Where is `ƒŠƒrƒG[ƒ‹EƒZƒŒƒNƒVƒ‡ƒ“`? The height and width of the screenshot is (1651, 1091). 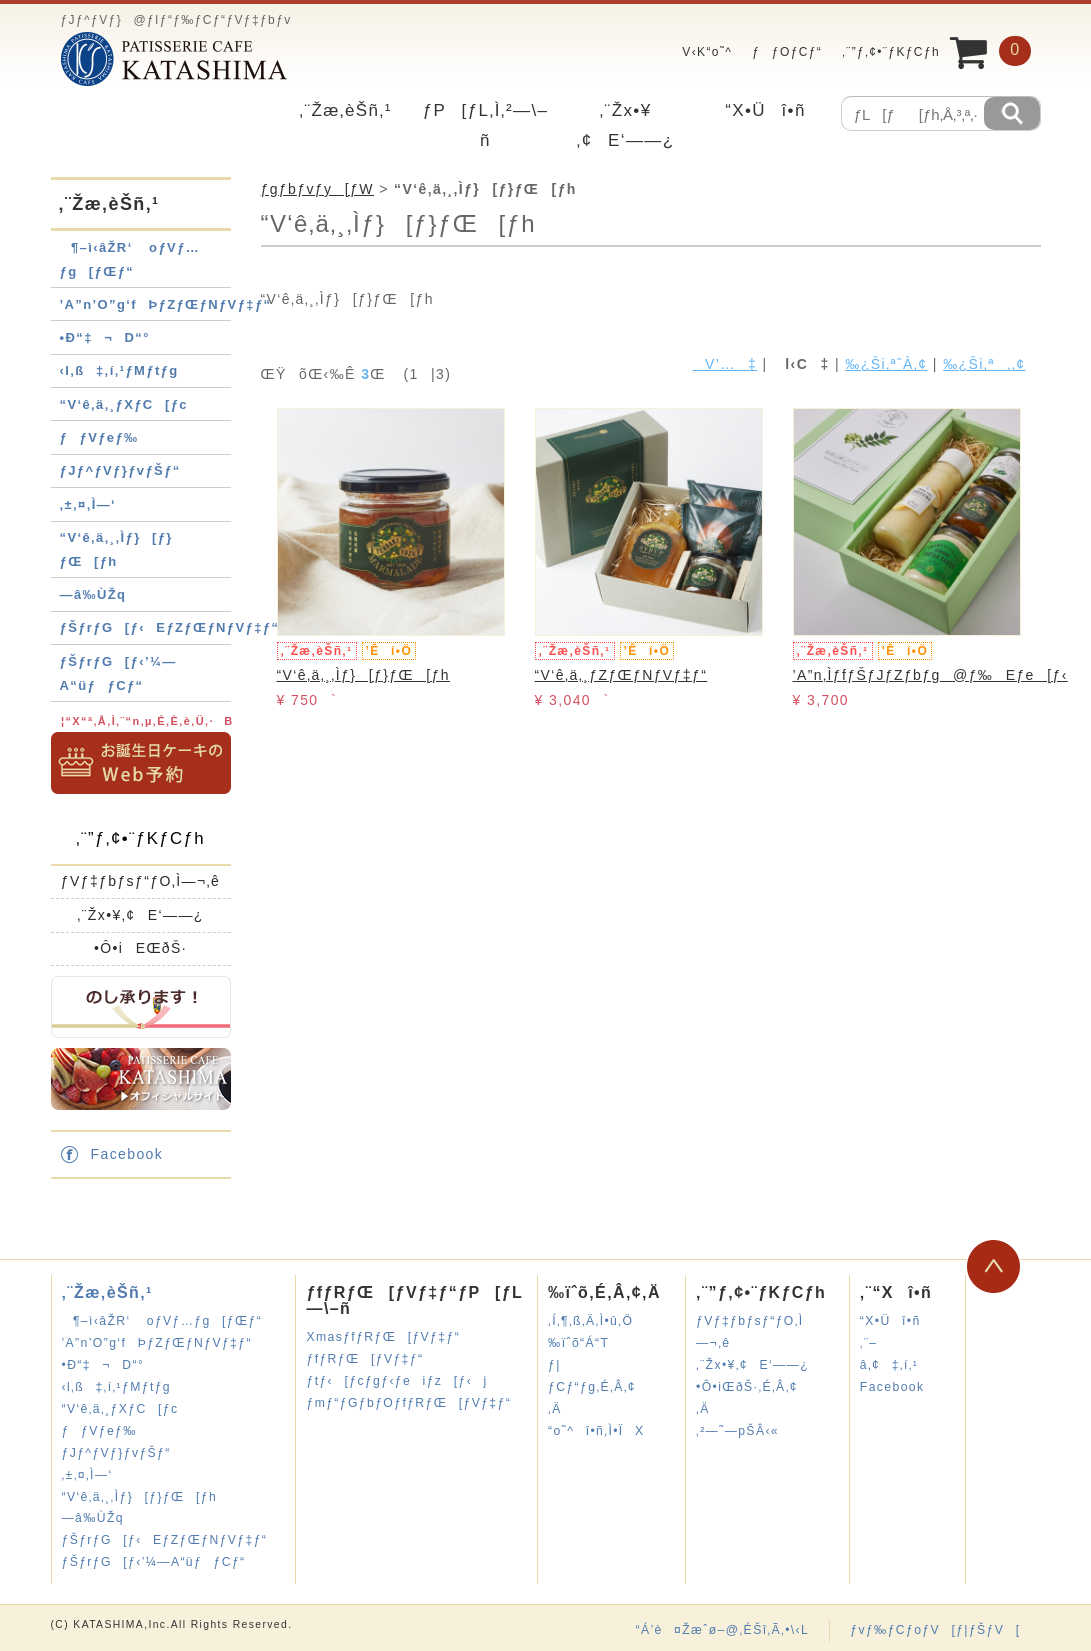
ƒŠƒrƒG[ƒ‹EƒZƒŒƒNƒVƒ‡ƒ“ is located at coordinates (170, 627).